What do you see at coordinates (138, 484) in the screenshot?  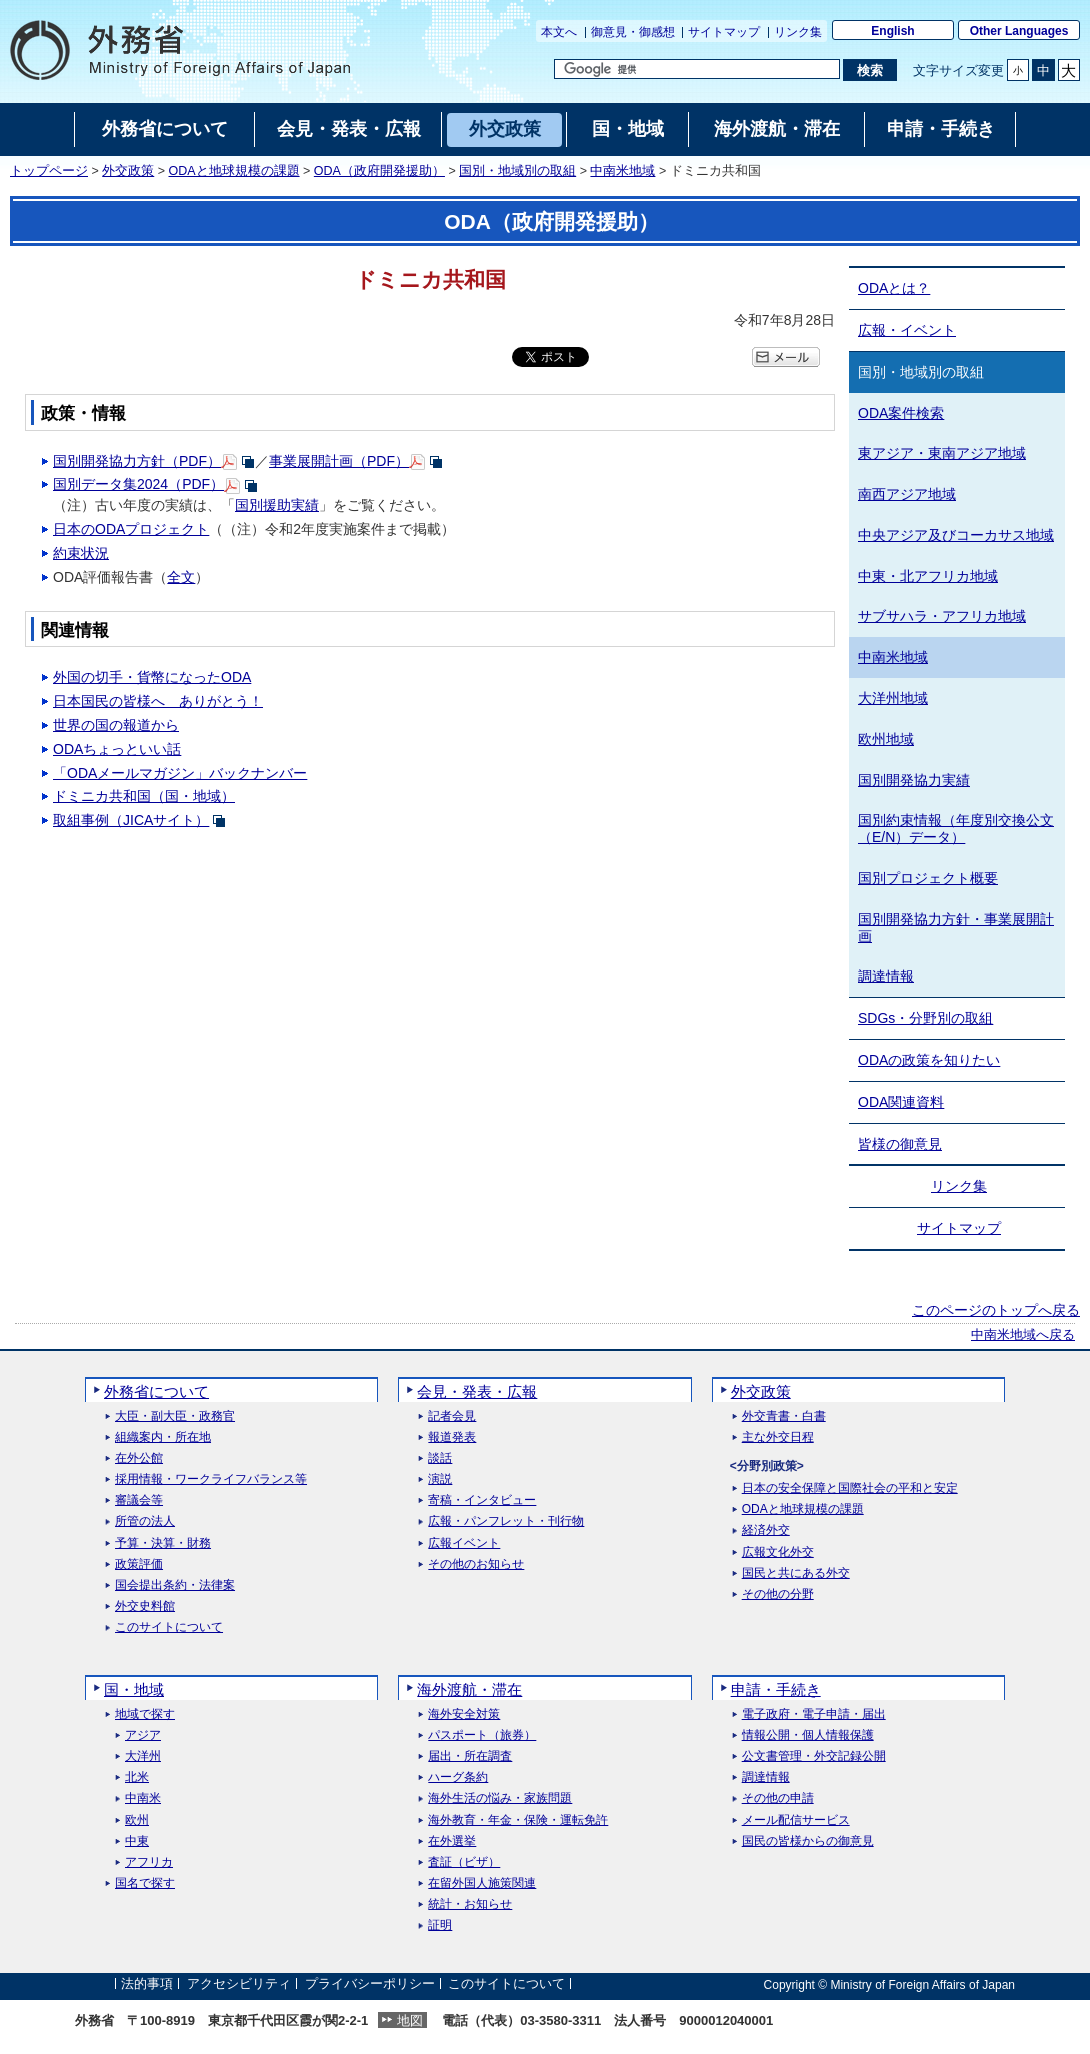 I see `国別データ集2024（PDF）` at bounding box center [138, 484].